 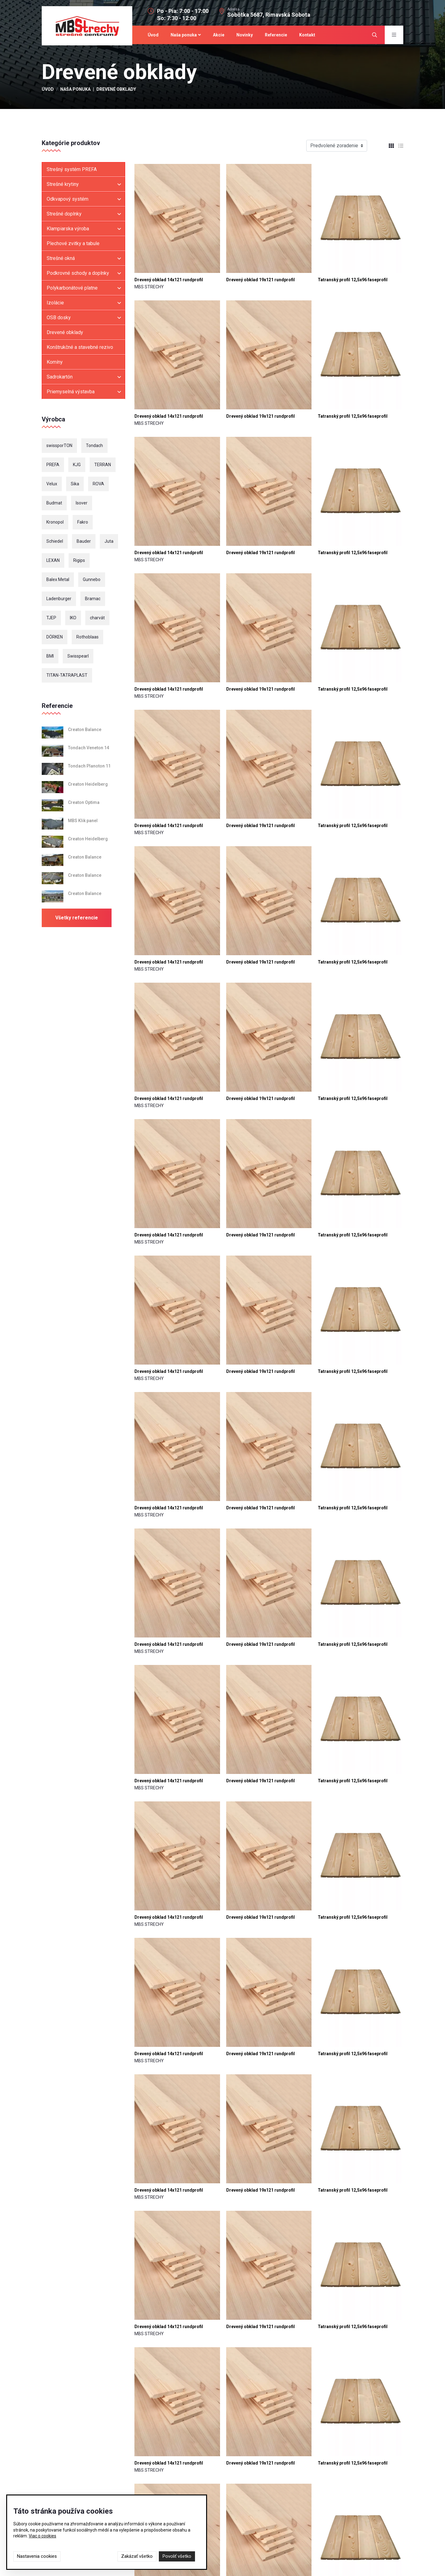 What do you see at coordinates (80, 348) in the screenshot?
I see `Konštrukčné a stavebné rezivo` at bounding box center [80, 348].